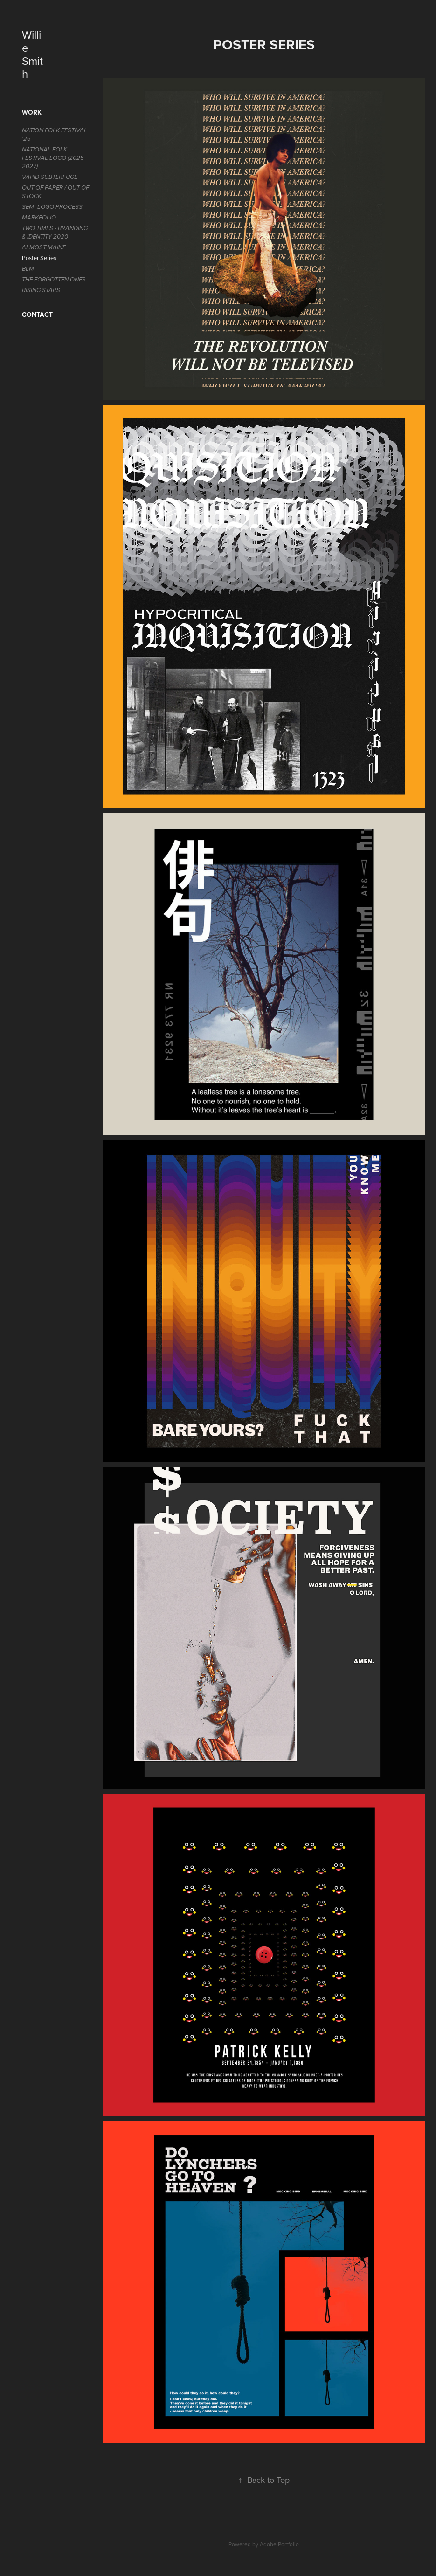 The width and height of the screenshot is (436, 2576). I want to click on MARKFOLIO, so click(39, 217).